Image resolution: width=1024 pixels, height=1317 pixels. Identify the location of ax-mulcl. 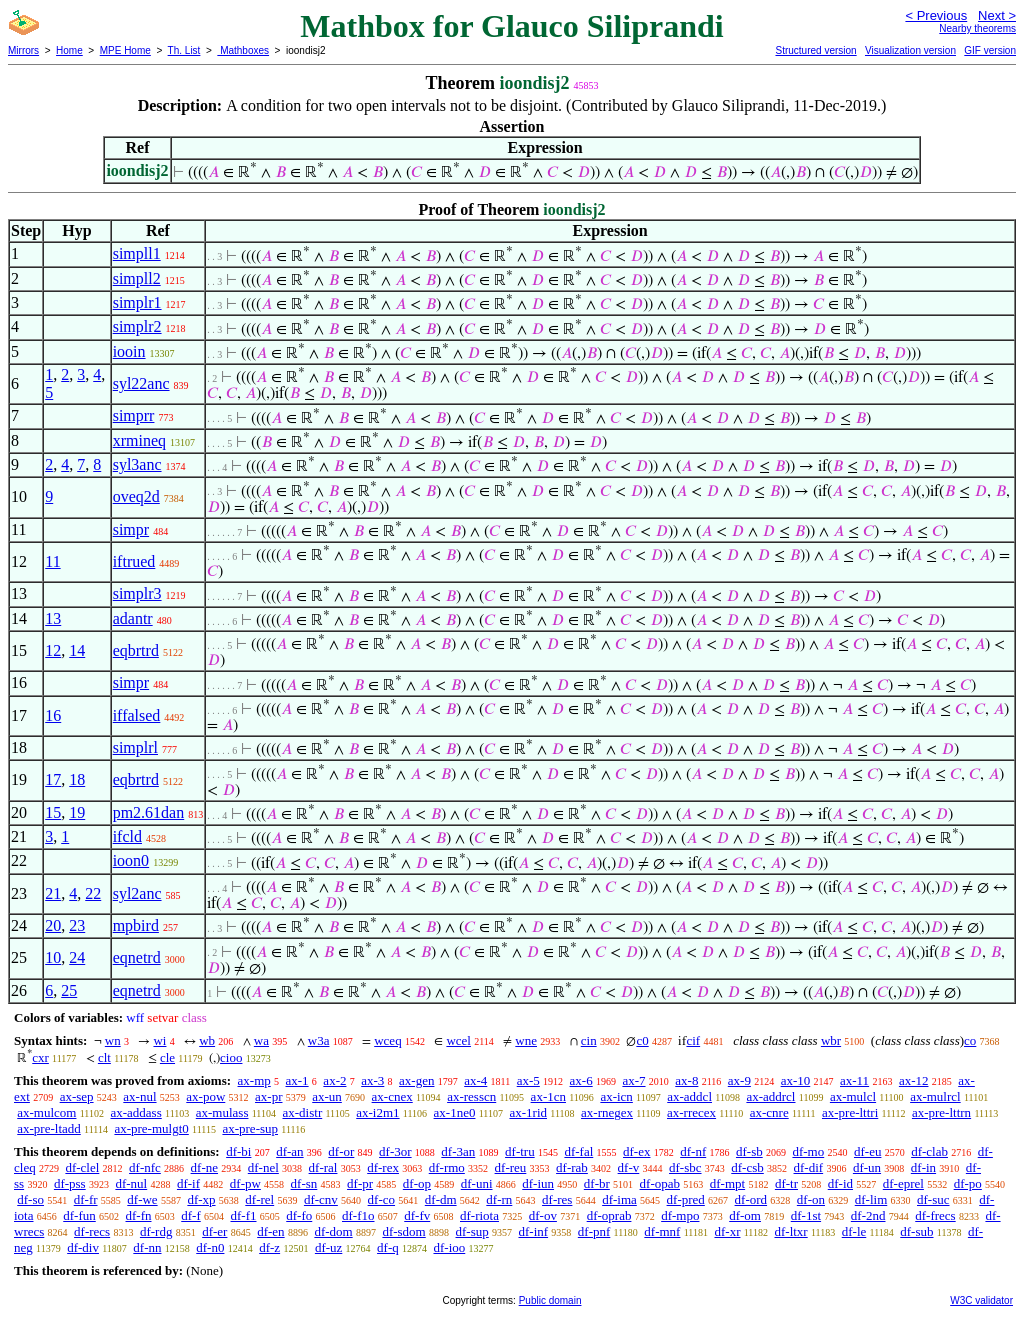
(853, 1096).